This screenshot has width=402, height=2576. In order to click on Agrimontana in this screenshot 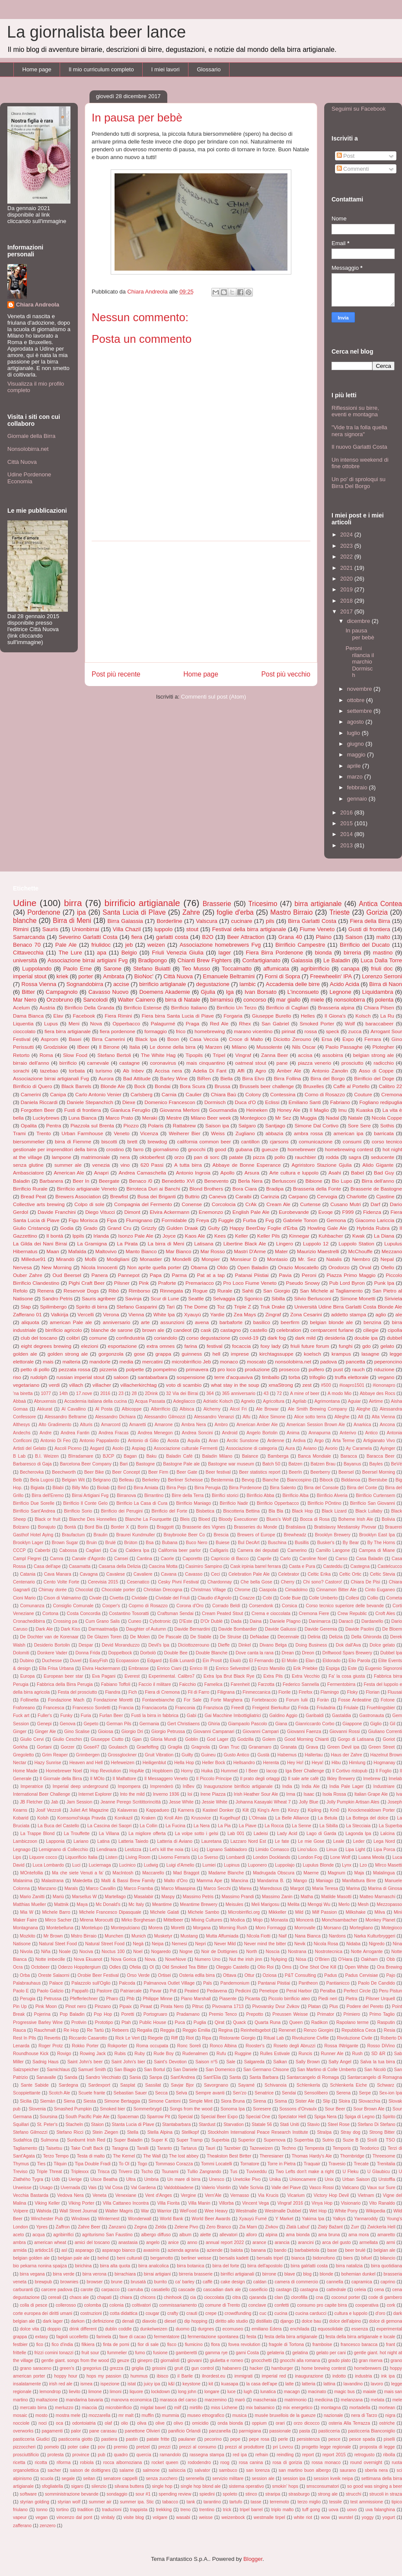, I will do `click(327, 1401)`.